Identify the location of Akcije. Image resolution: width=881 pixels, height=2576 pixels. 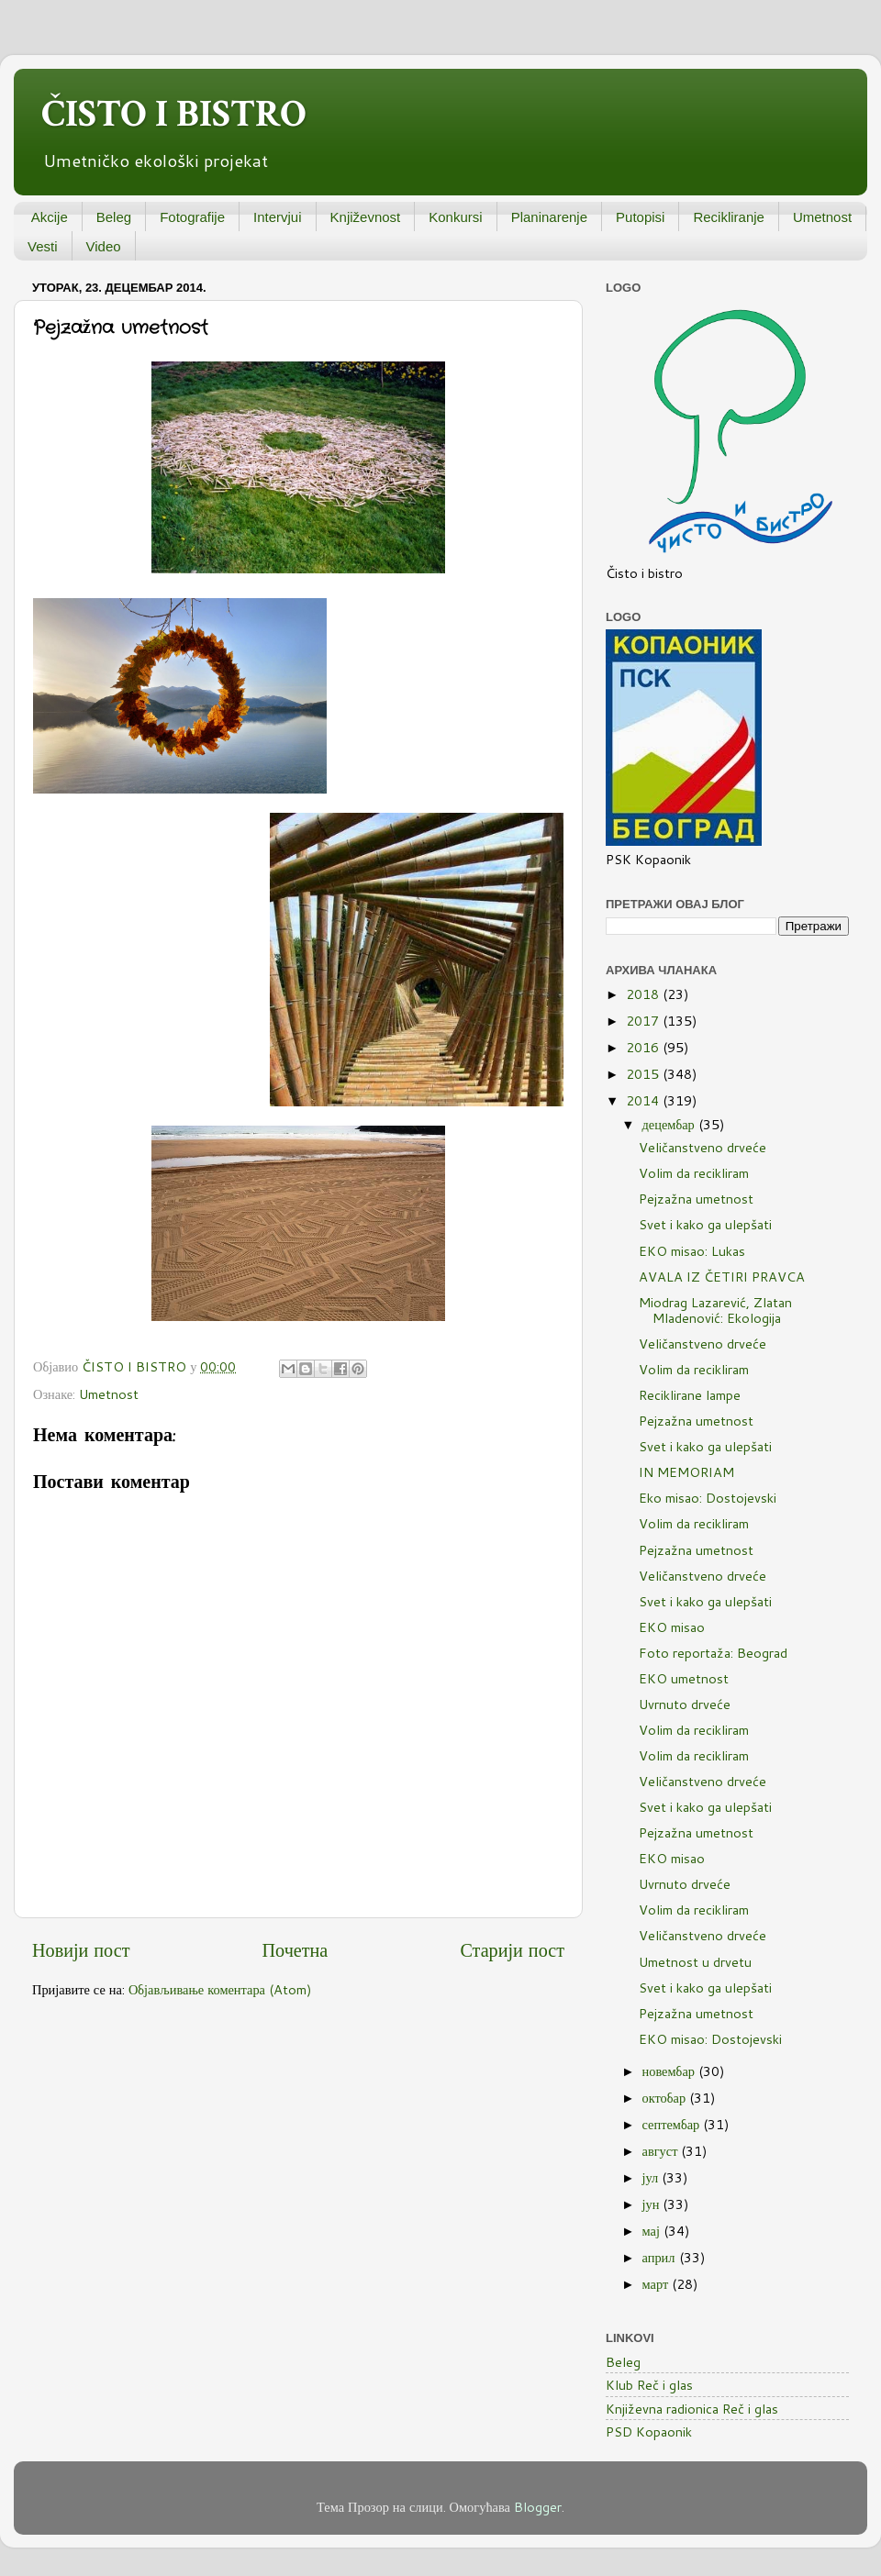
(49, 217).